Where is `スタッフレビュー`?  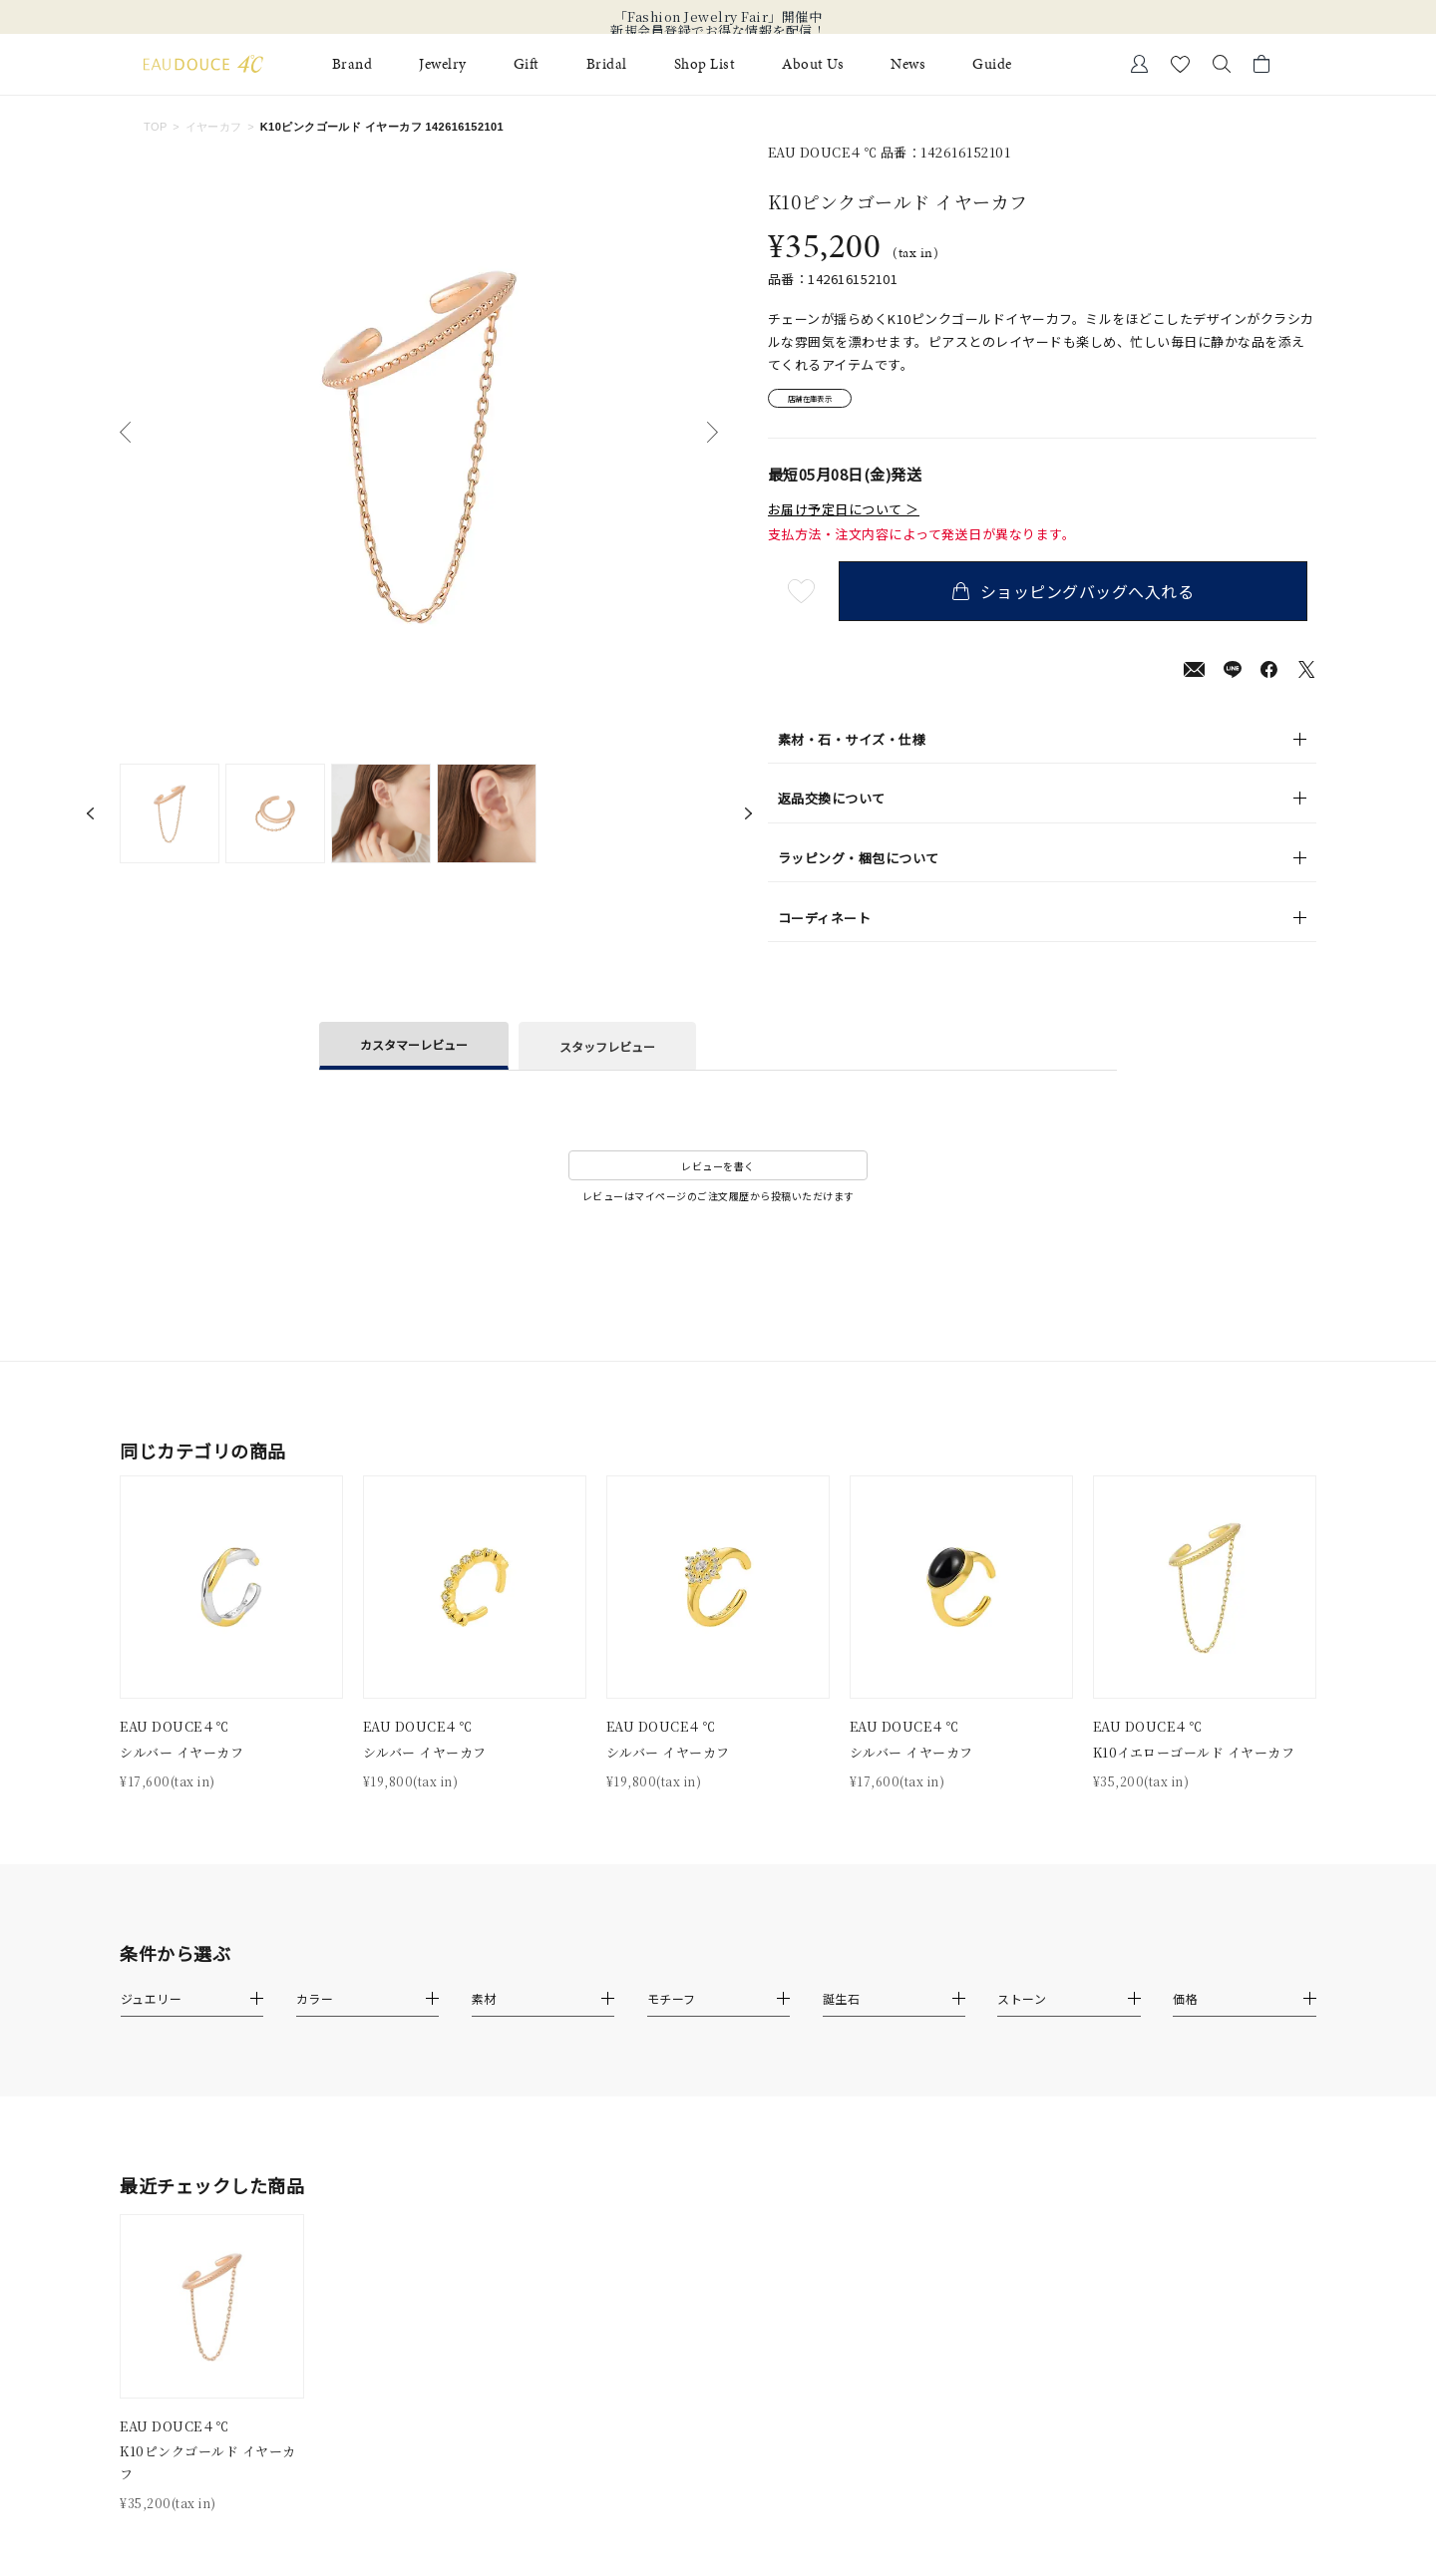 スタッフレビュー is located at coordinates (607, 1052).